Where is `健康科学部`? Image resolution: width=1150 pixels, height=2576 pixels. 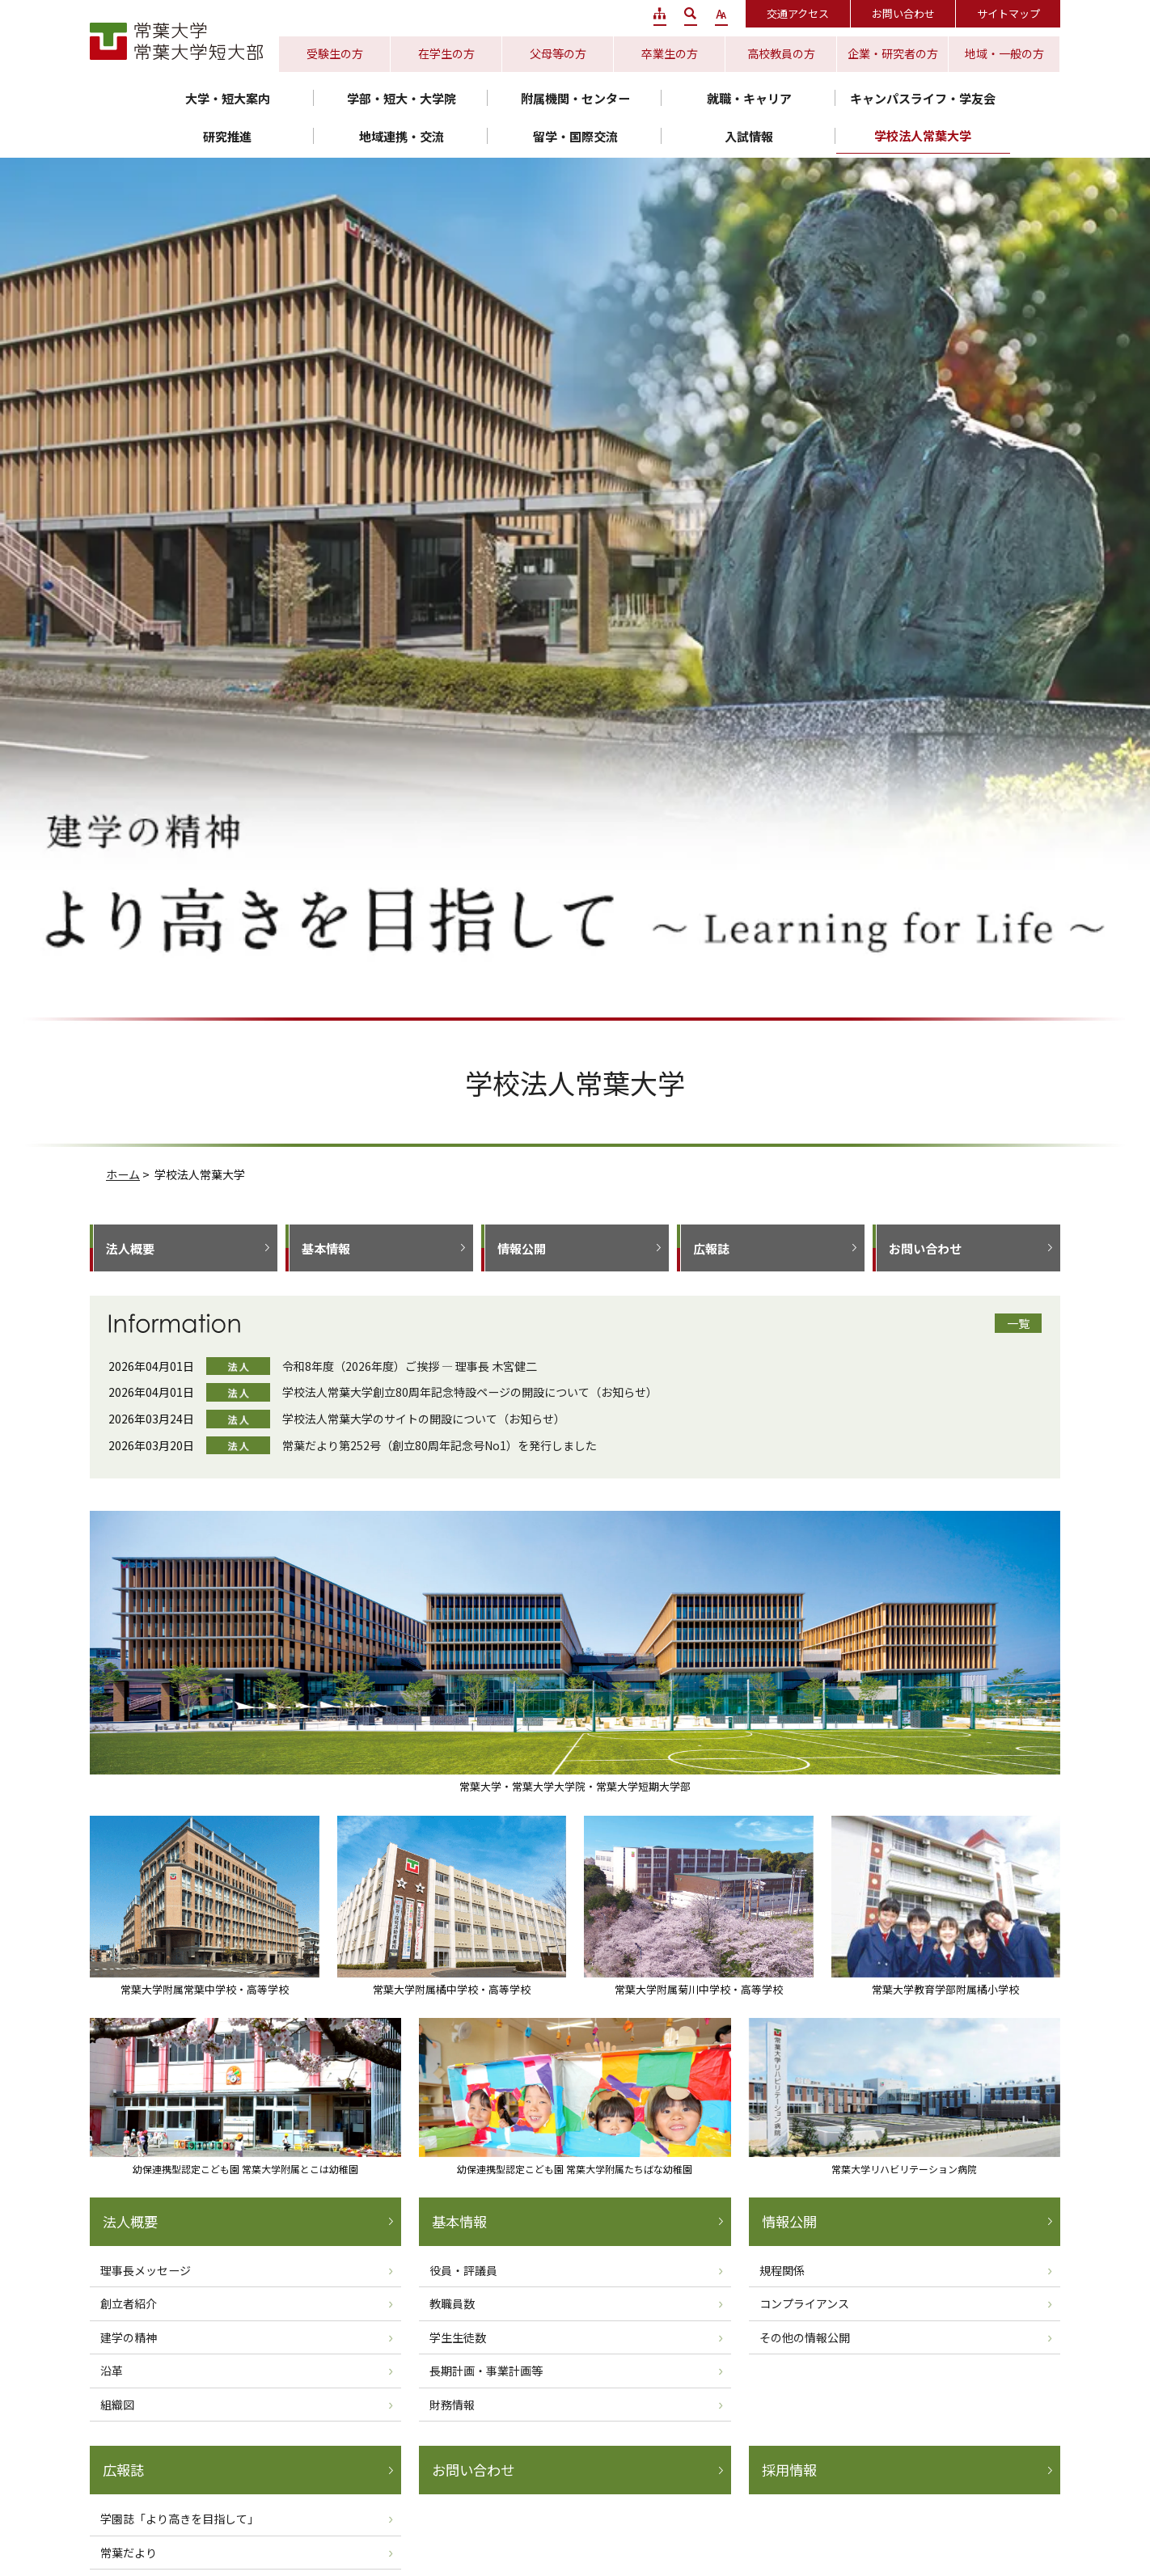 健康科学部 is located at coordinates (627, 2150).